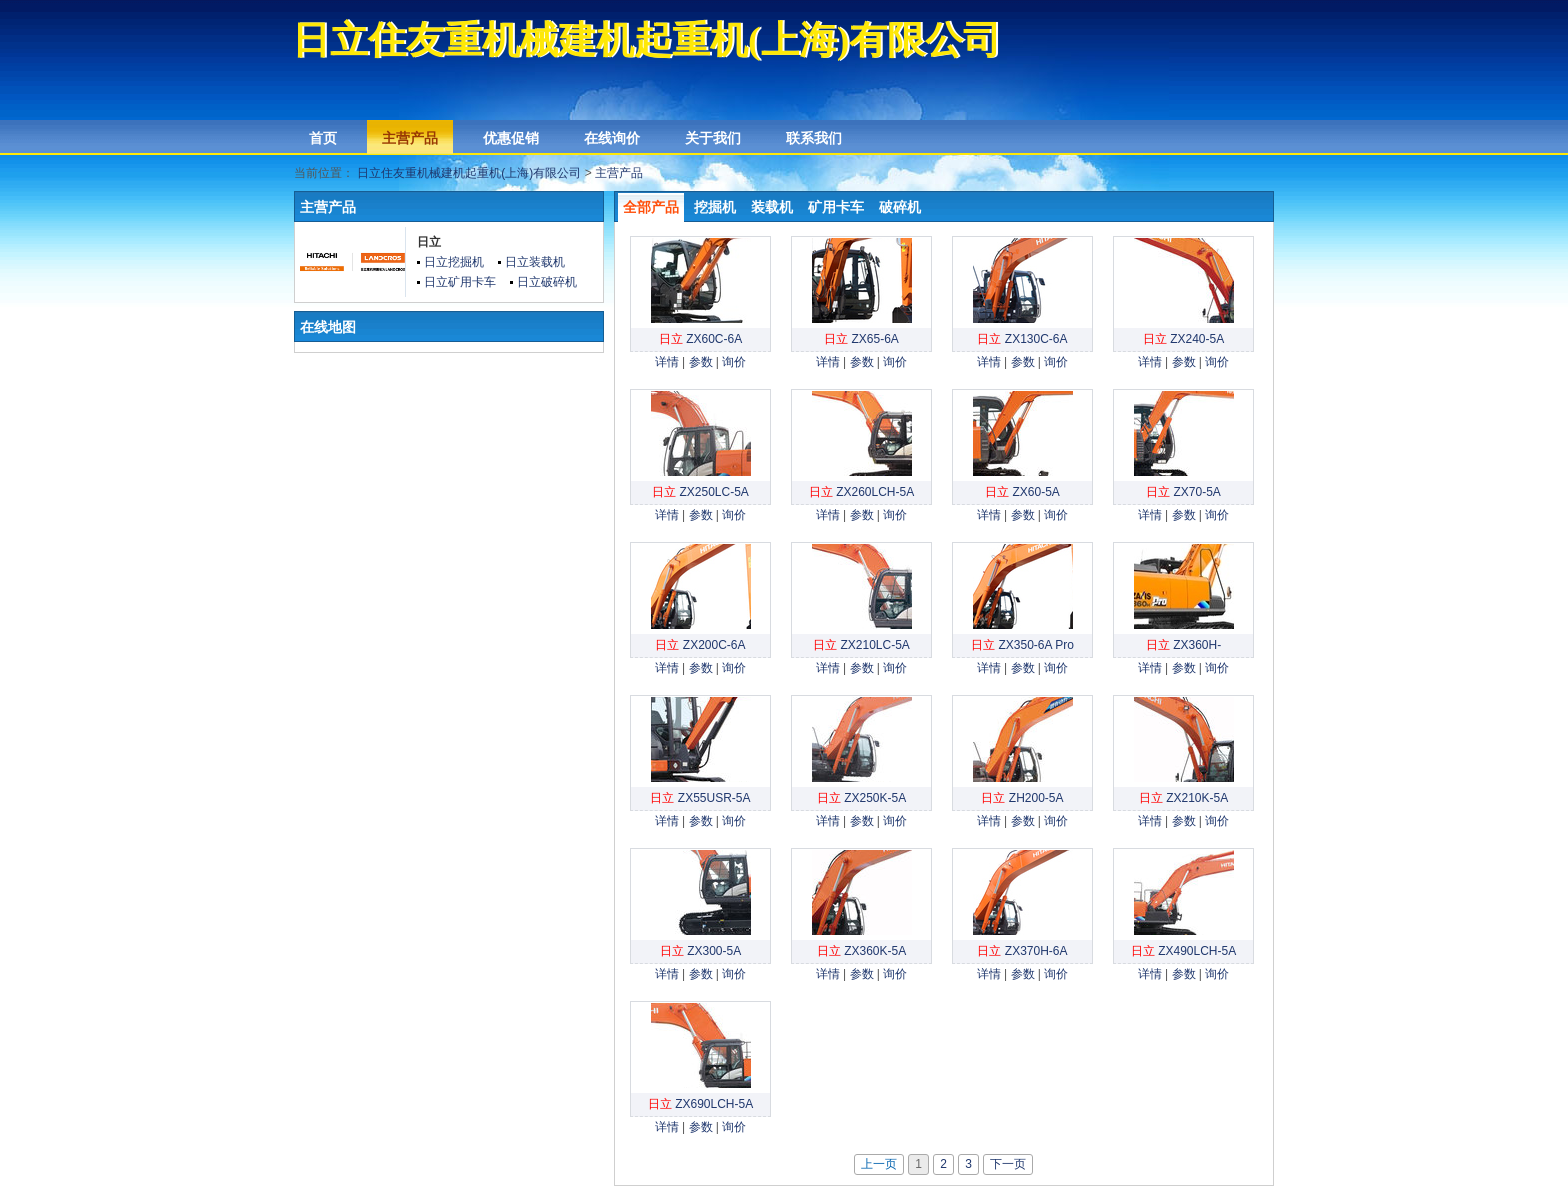  I want to click on 破碎机, so click(900, 207).